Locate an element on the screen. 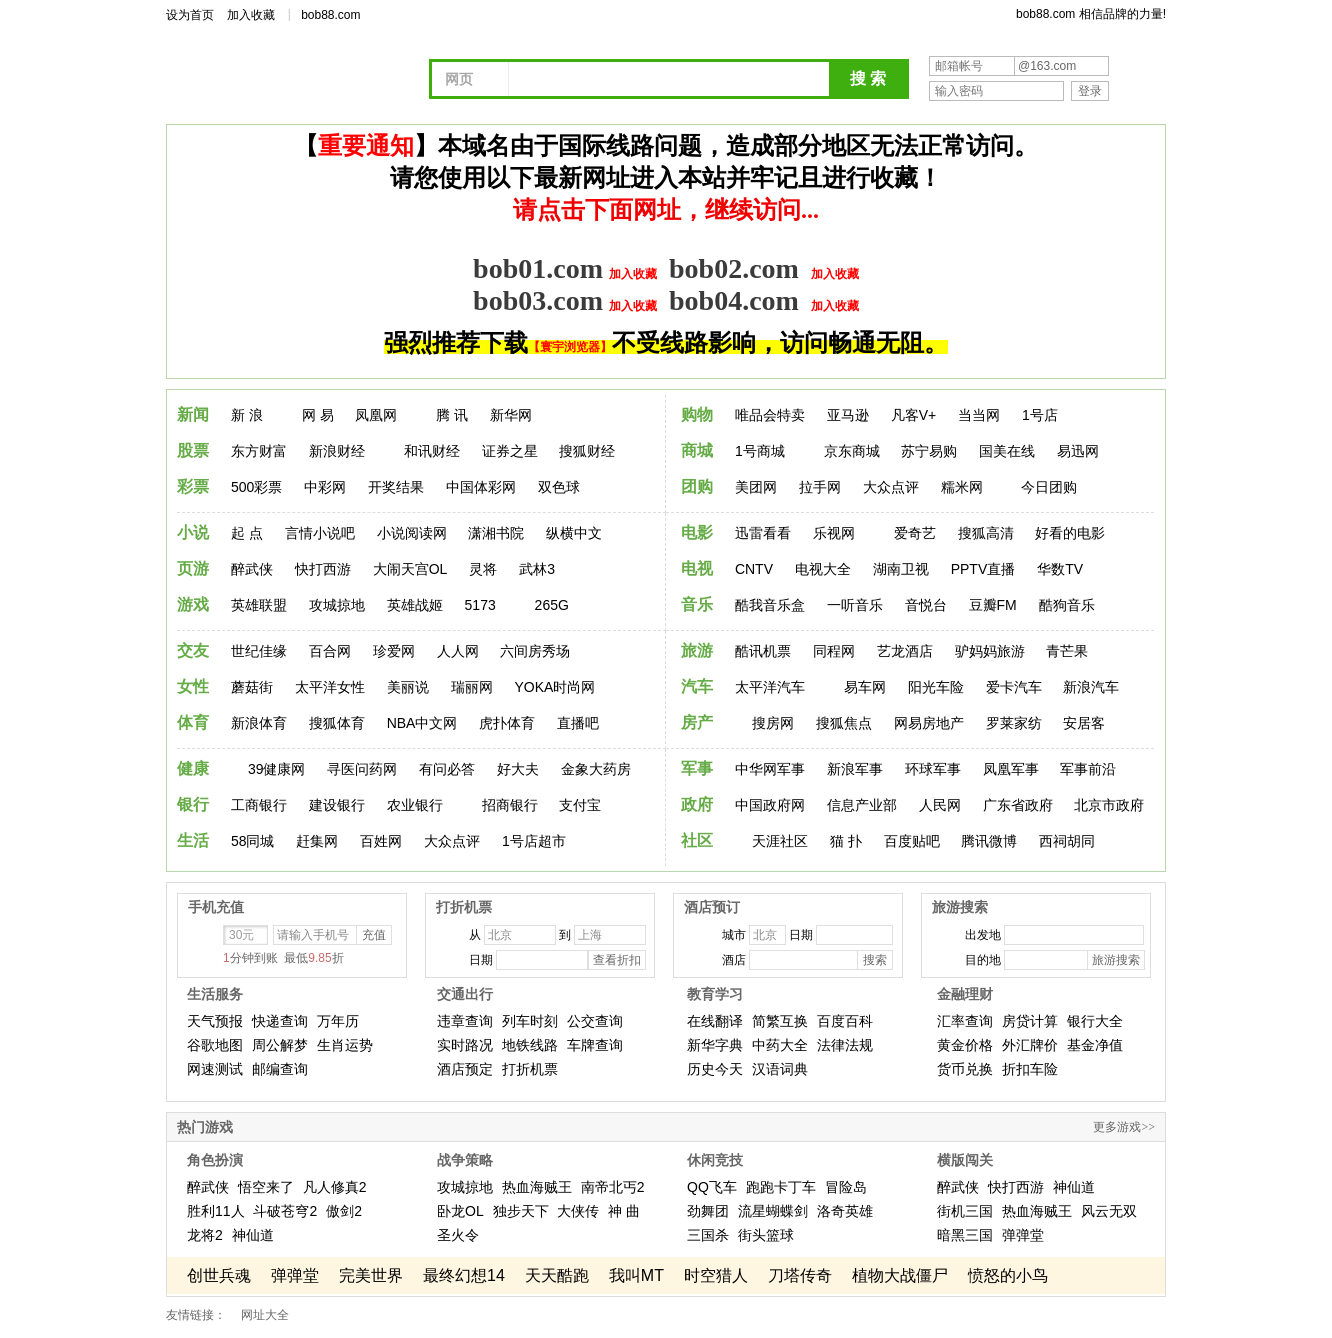  直播吧 is located at coordinates (578, 723).